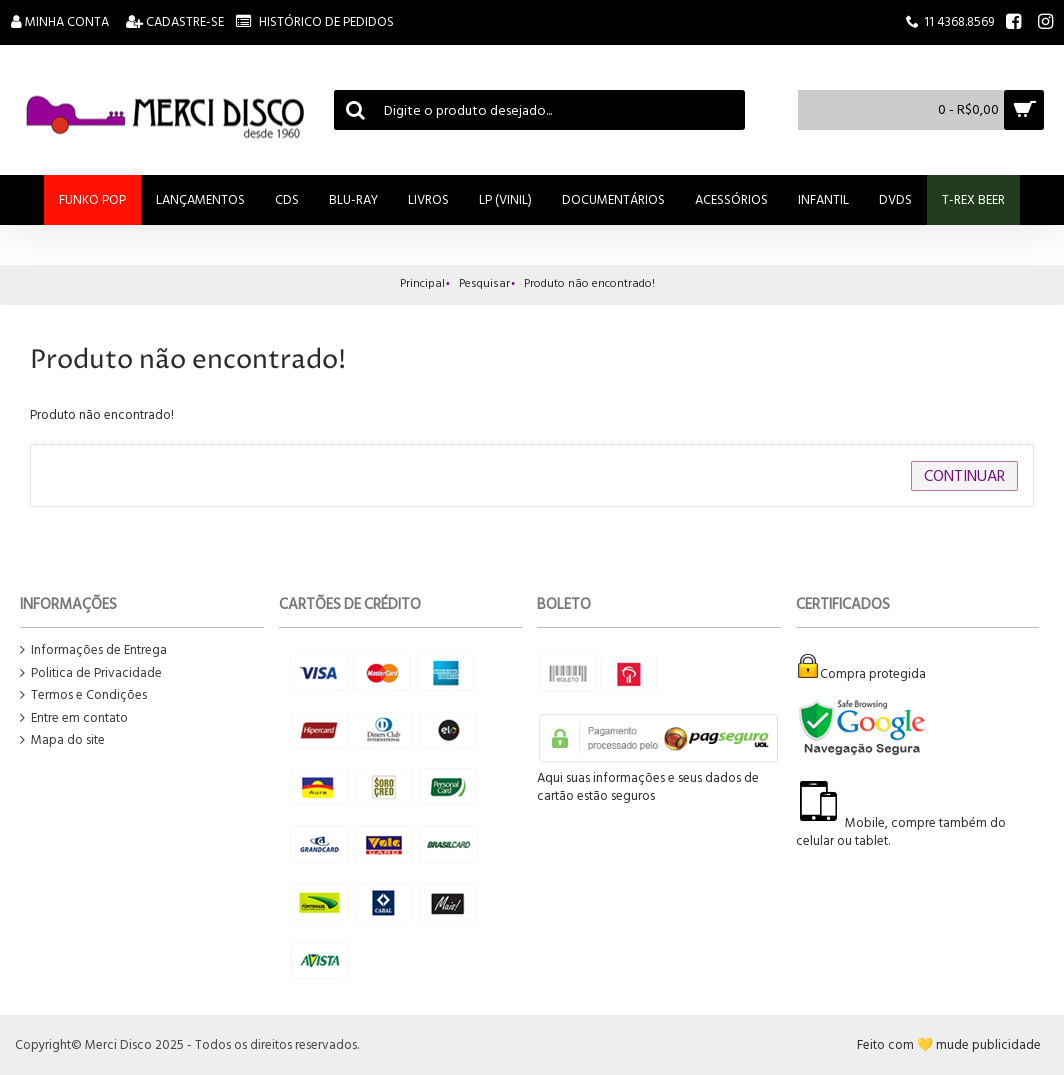  I want to click on Politica de Privacidade, so click(91, 673).